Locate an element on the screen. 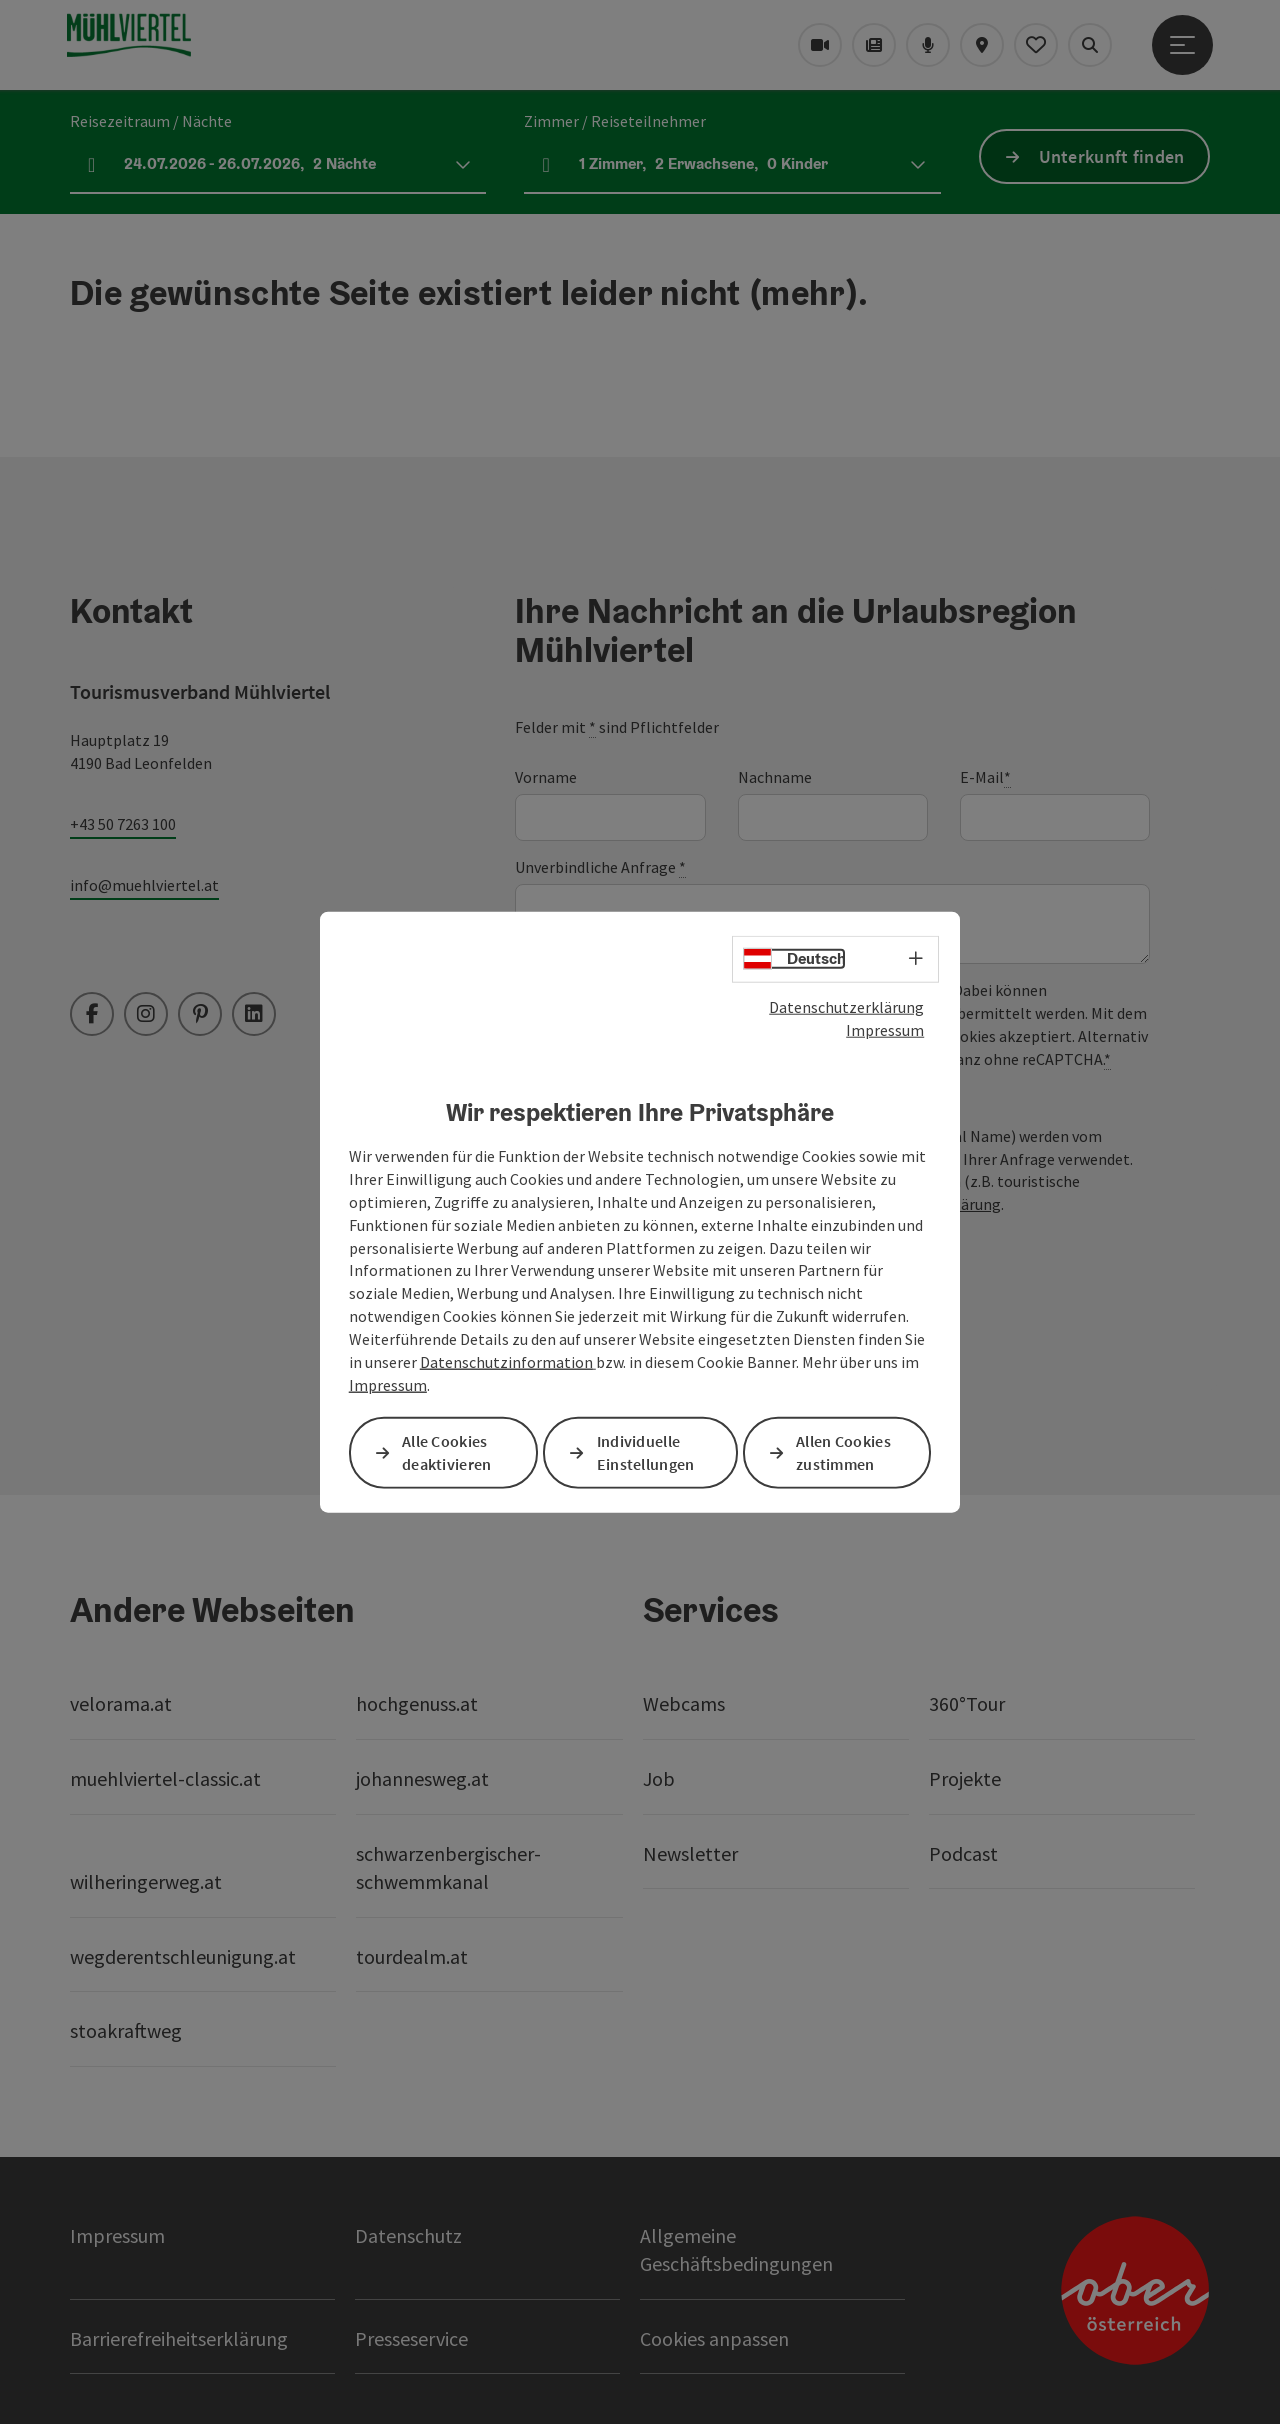 Image resolution: width=1280 pixels, height=2424 pixels. Datenschutzerklärung is located at coordinates (846, 1007).